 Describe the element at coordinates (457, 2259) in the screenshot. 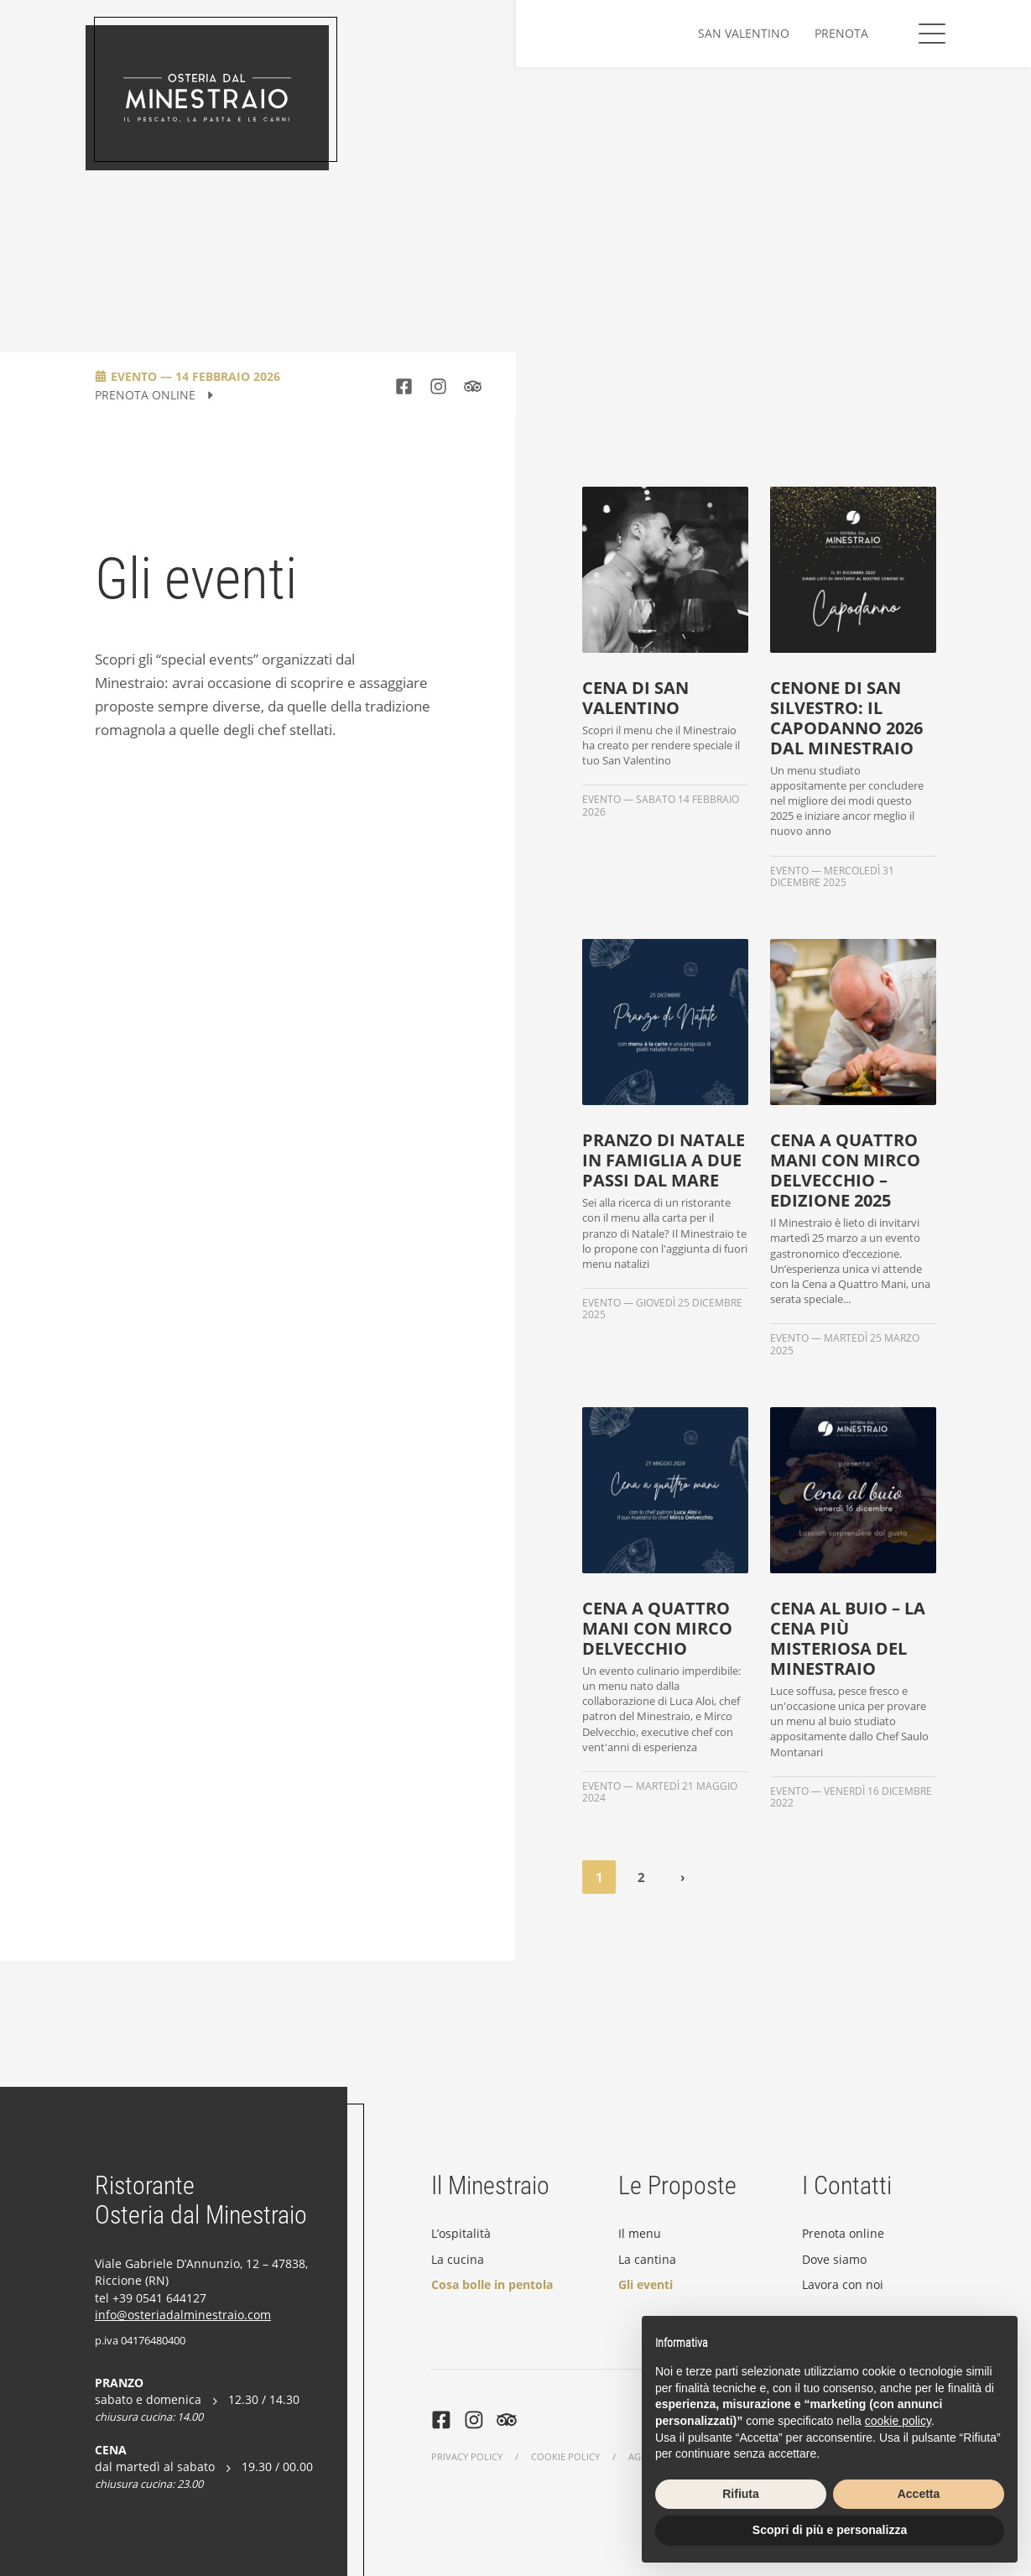

I see `La cucina` at that location.